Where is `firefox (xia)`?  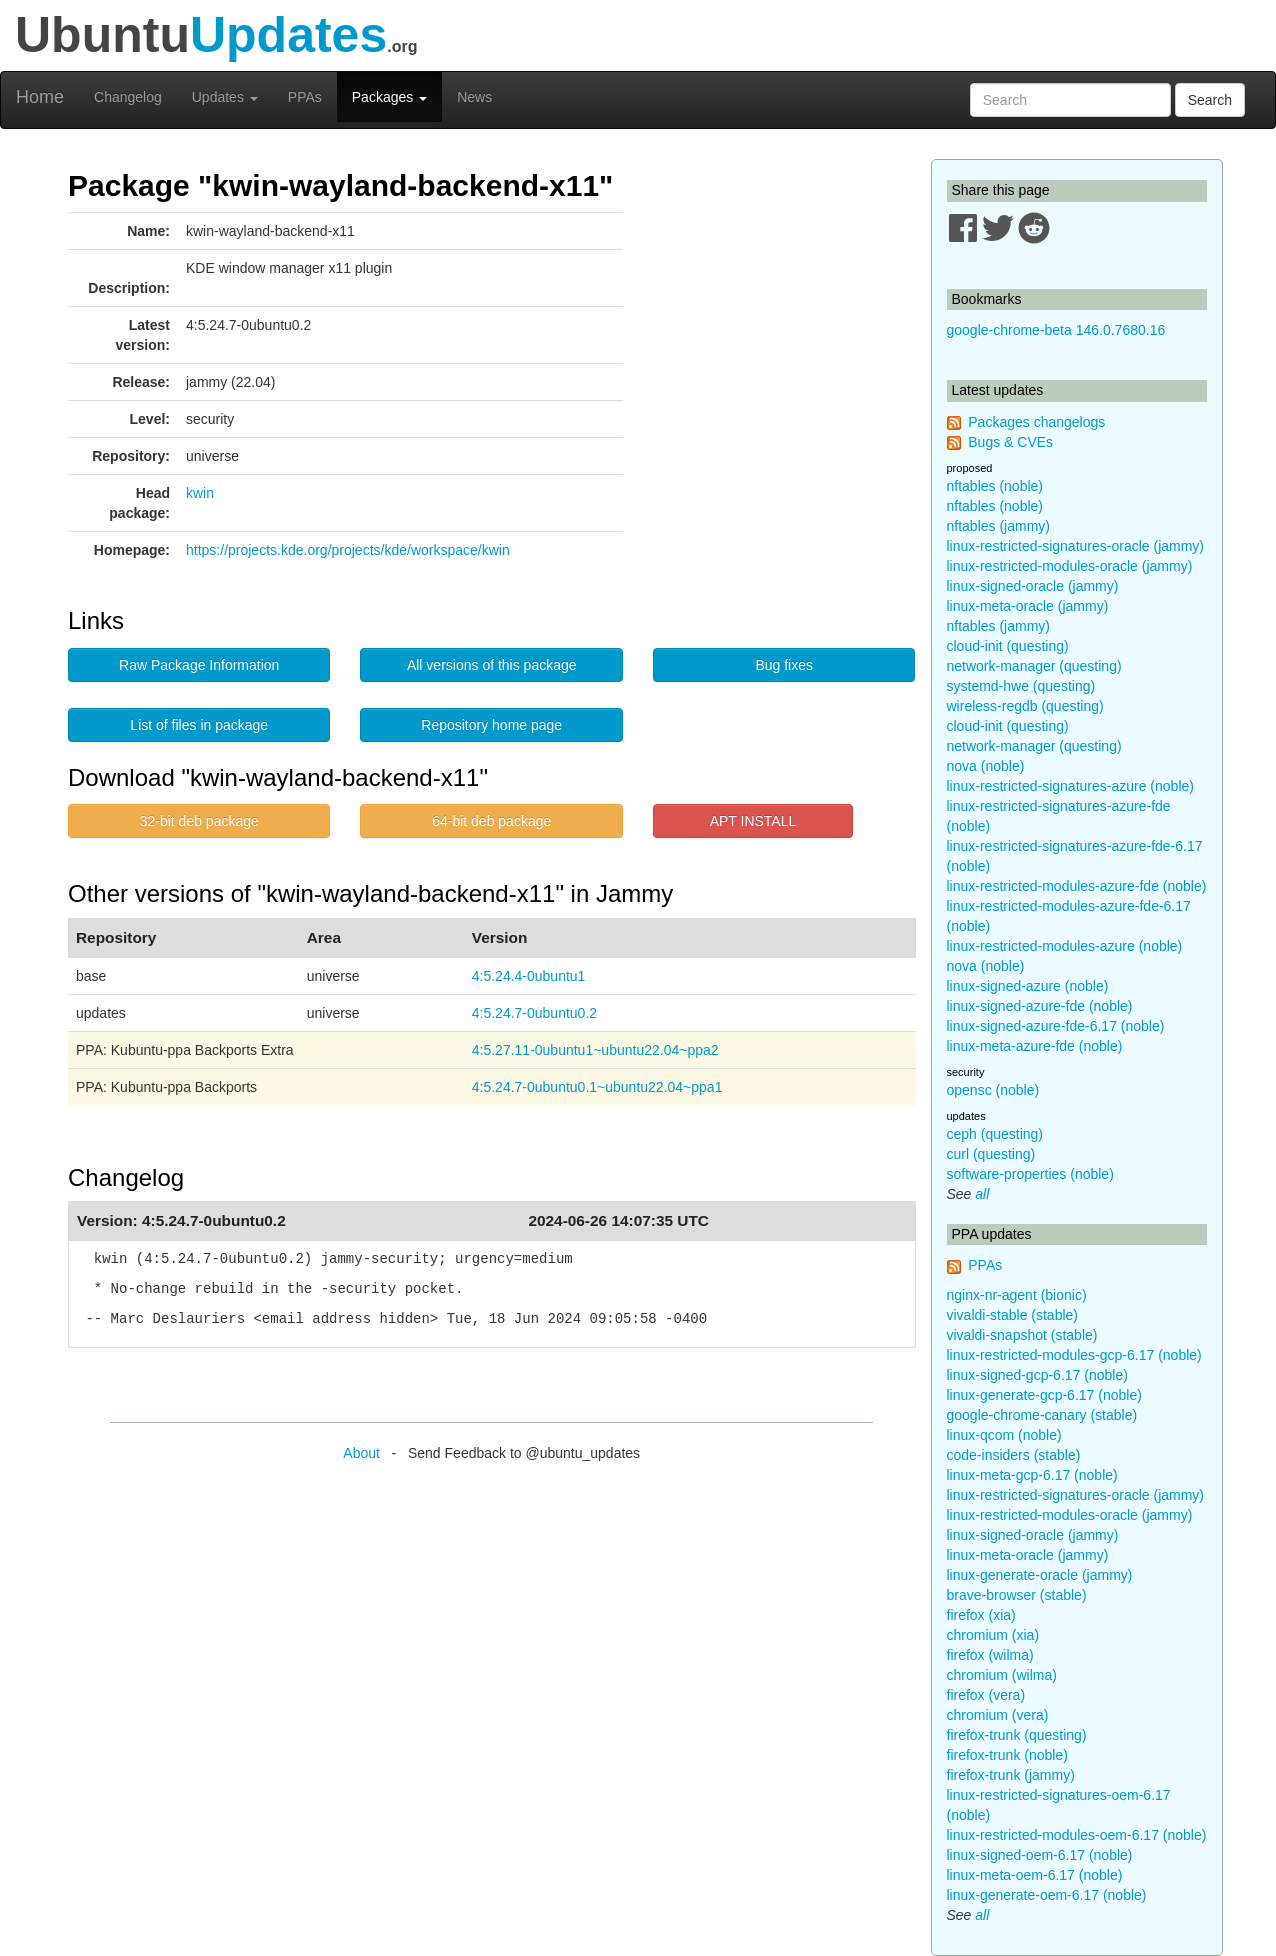 firefox (xia) is located at coordinates (981, 1615).